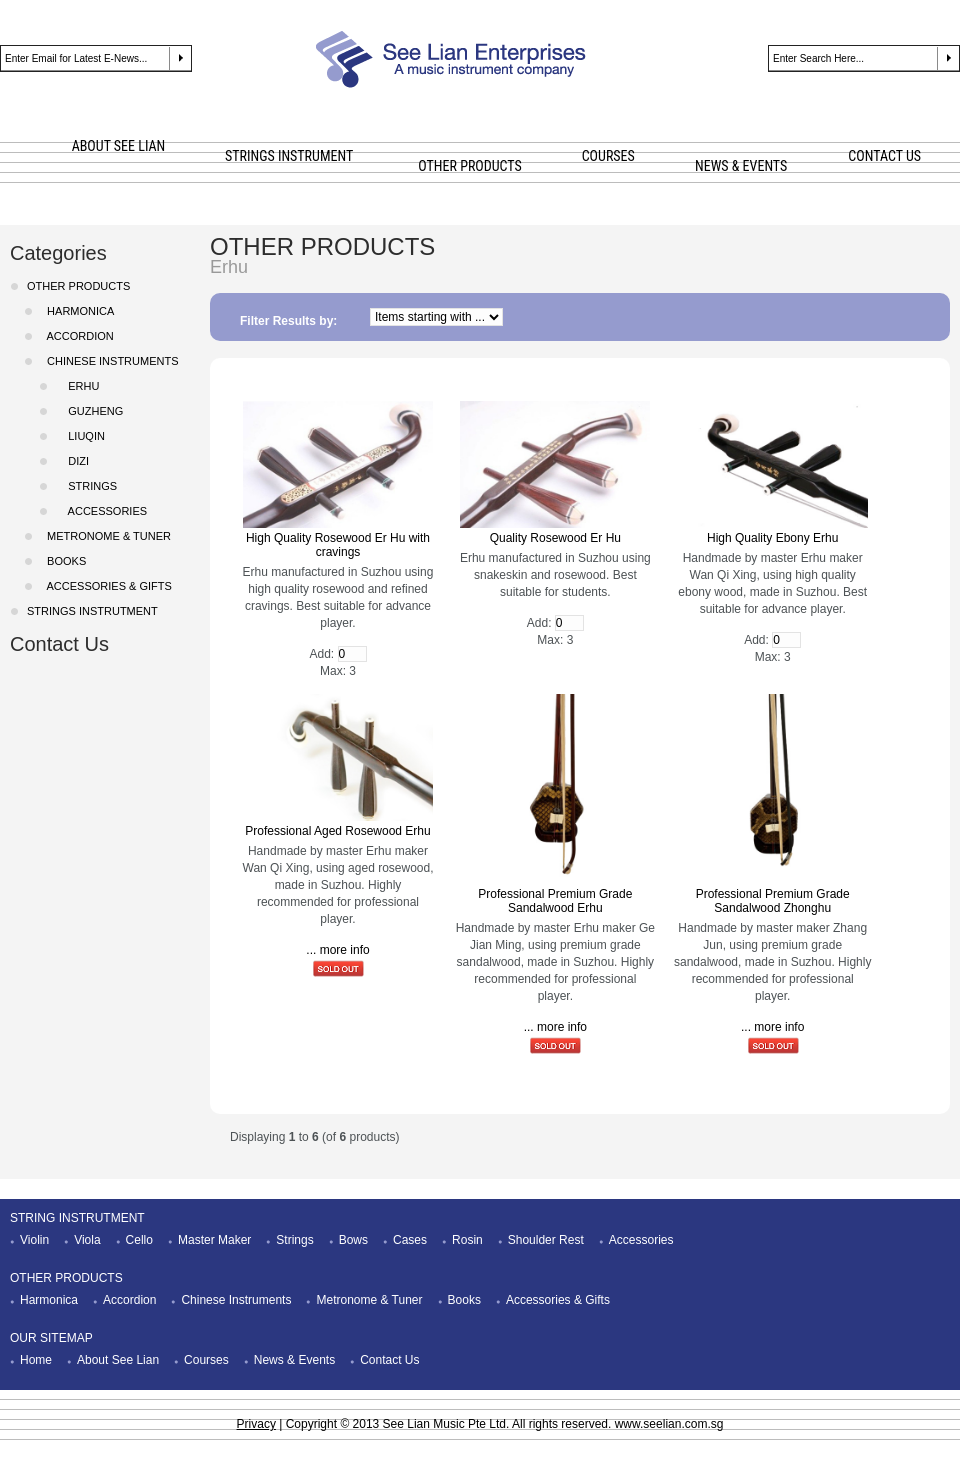 The height and width of the screenshot is (1460, 960). I want to click on Accordion, so click(129, 1300).